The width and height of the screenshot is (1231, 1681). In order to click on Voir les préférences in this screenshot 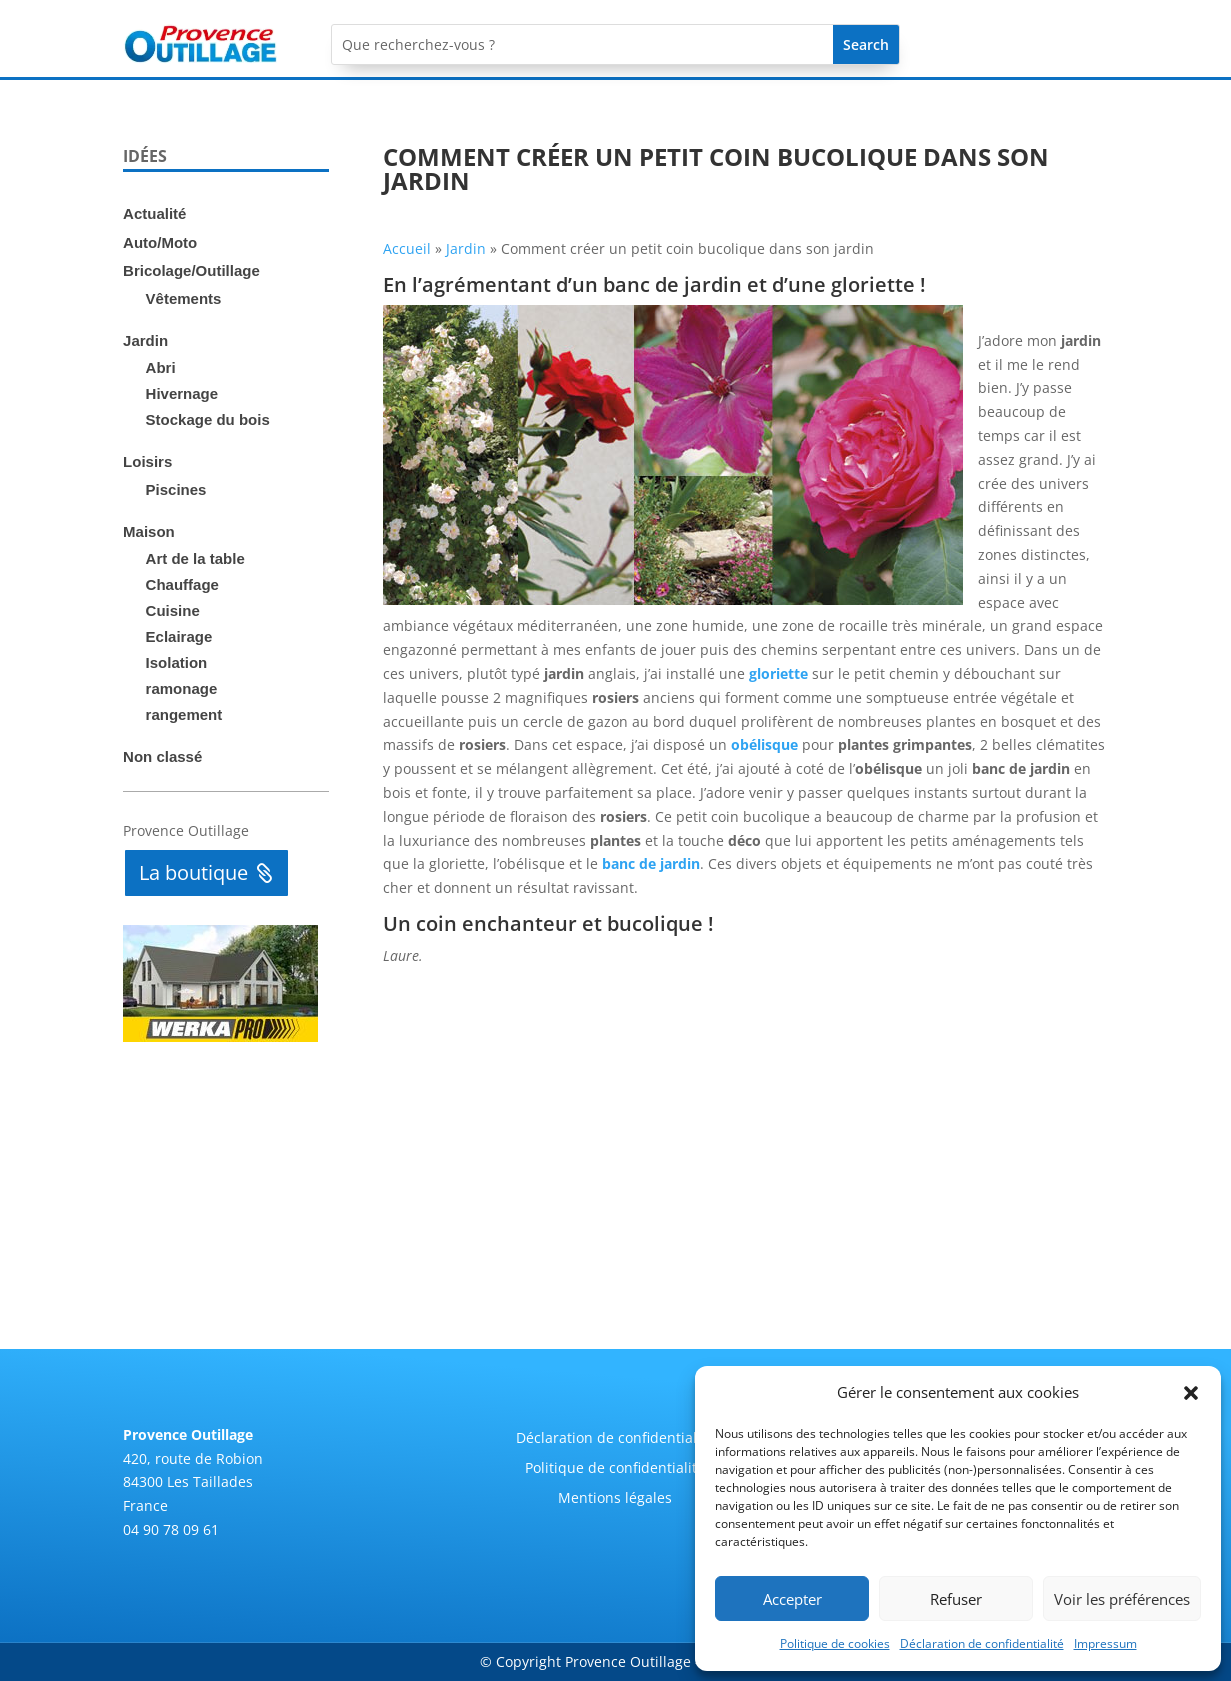, I will do `click(1122, 1599)`.